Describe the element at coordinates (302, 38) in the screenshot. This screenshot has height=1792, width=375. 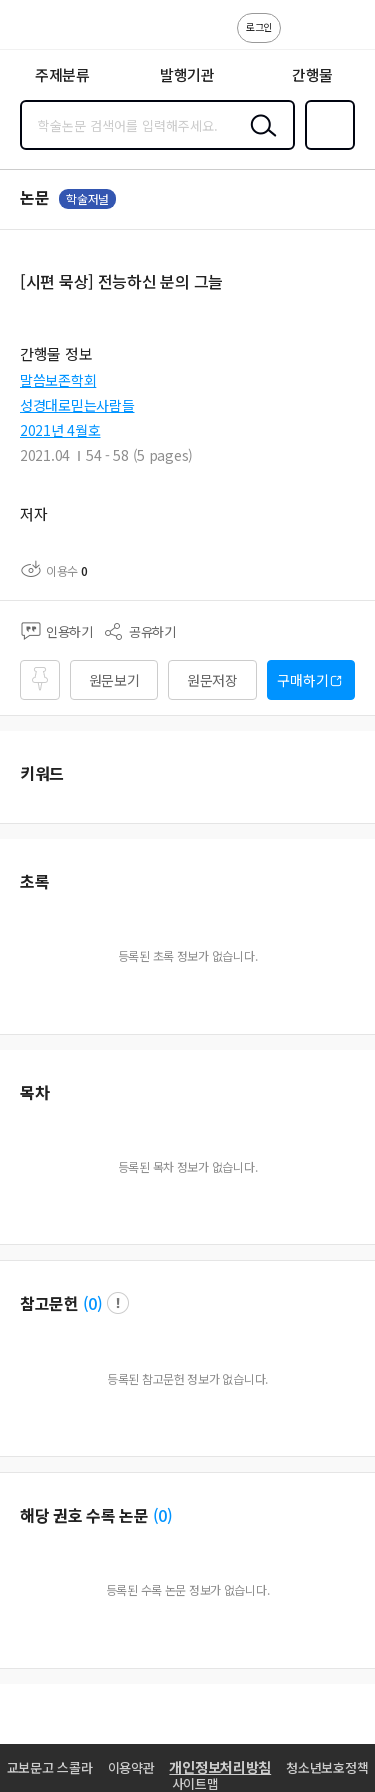
I see `고객센터` at that location.